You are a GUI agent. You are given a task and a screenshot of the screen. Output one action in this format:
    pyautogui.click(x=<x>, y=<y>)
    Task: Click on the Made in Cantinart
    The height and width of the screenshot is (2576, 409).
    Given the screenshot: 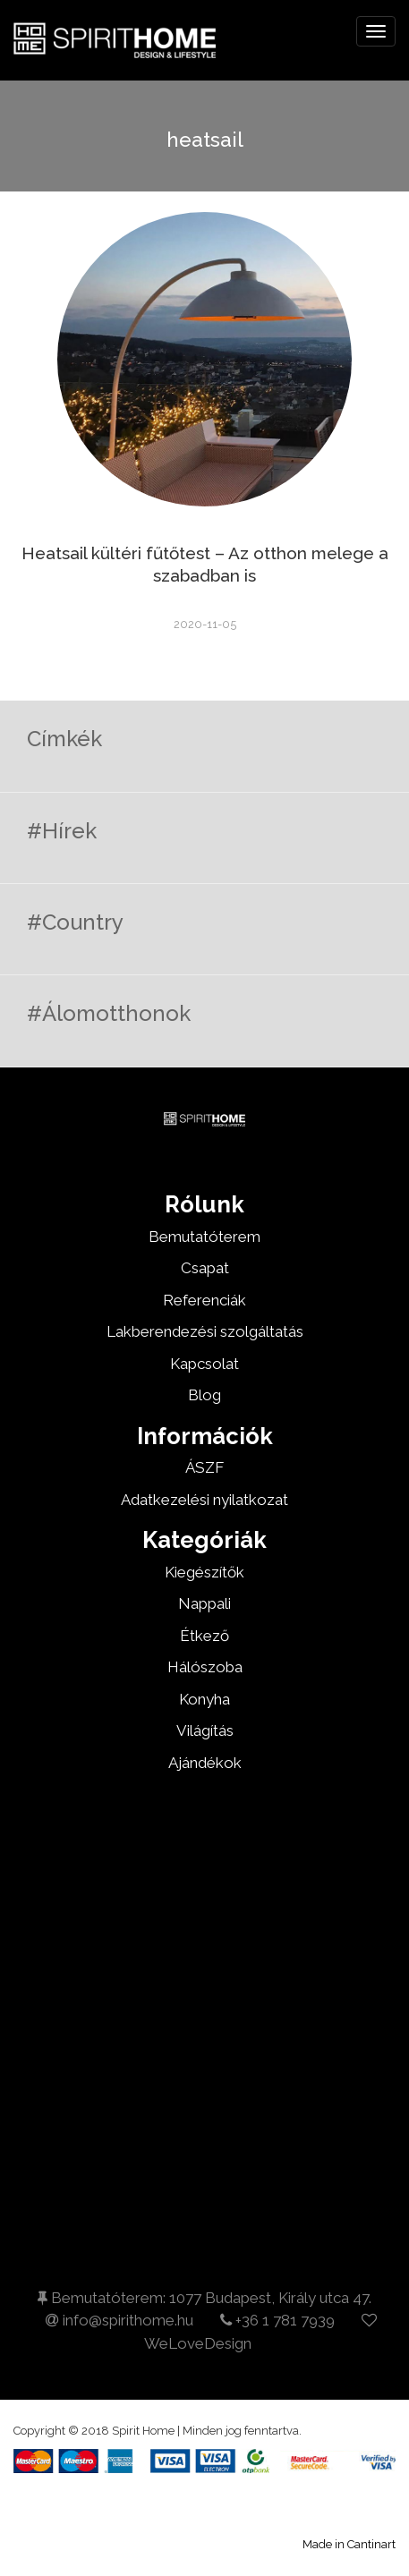 What is the action you would take?
    pyautogui.click(x=349, y=2544)
    